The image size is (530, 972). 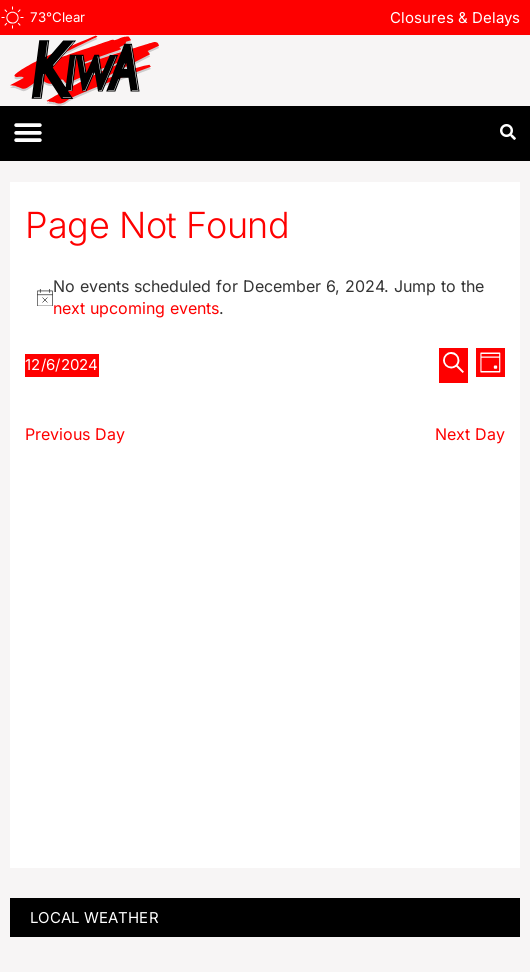 I want to click on Closures & Delays, so click(x=455, y=17).